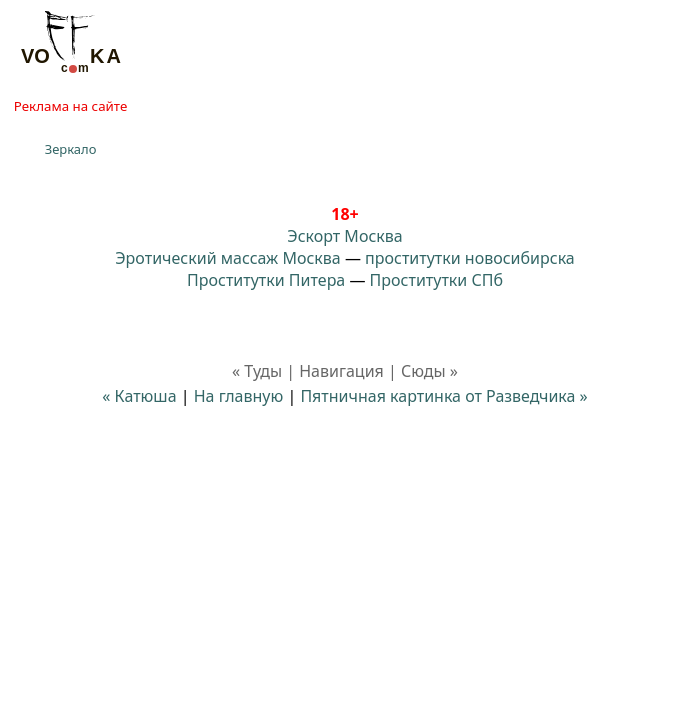 This screenshot has height=720, width=690. I want to click on Зеркало, so click(71, 149).